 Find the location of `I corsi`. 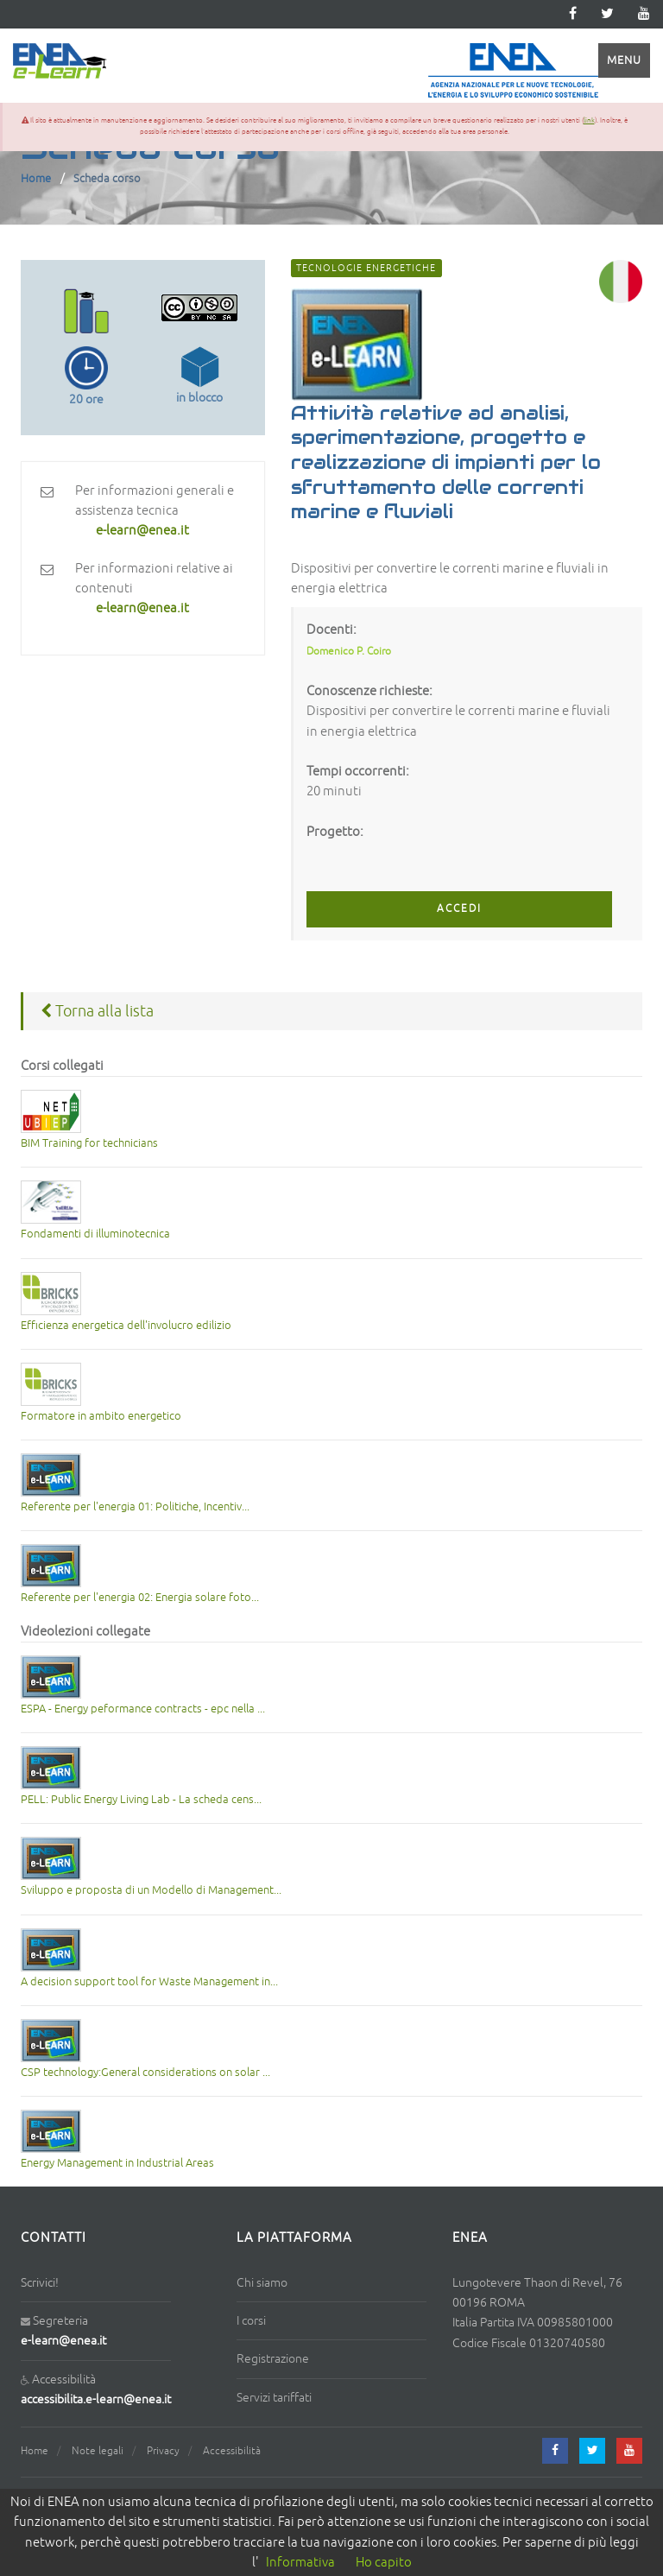

I corsi is located at coordinates (251, 2320).